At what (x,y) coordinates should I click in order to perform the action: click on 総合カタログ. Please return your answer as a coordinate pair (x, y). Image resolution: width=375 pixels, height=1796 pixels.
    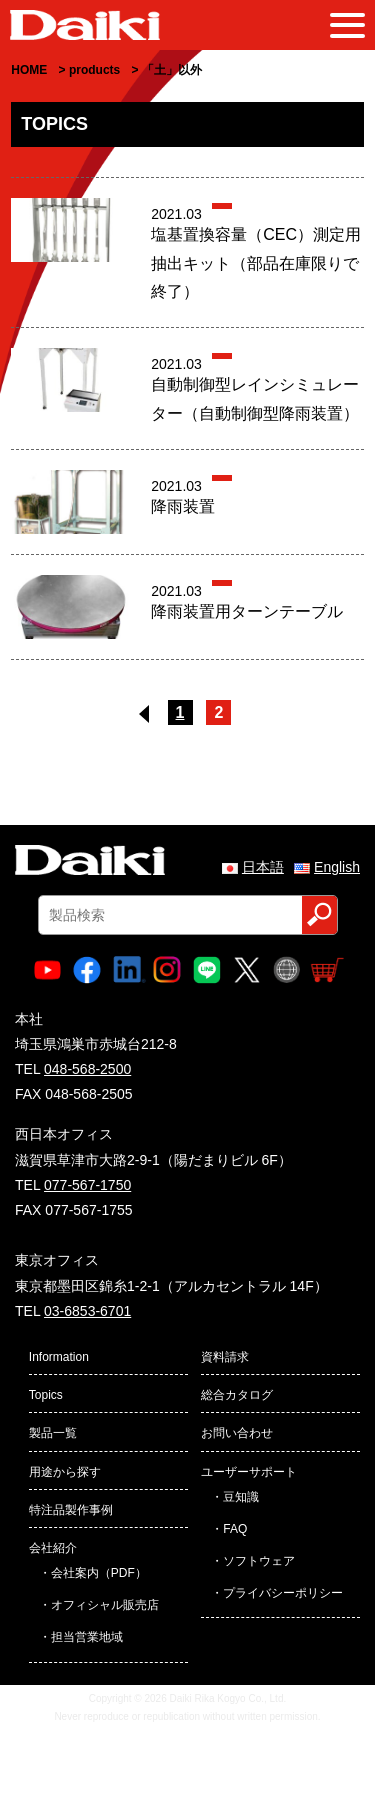
    Looking at the image, I should click on (237, 1395).